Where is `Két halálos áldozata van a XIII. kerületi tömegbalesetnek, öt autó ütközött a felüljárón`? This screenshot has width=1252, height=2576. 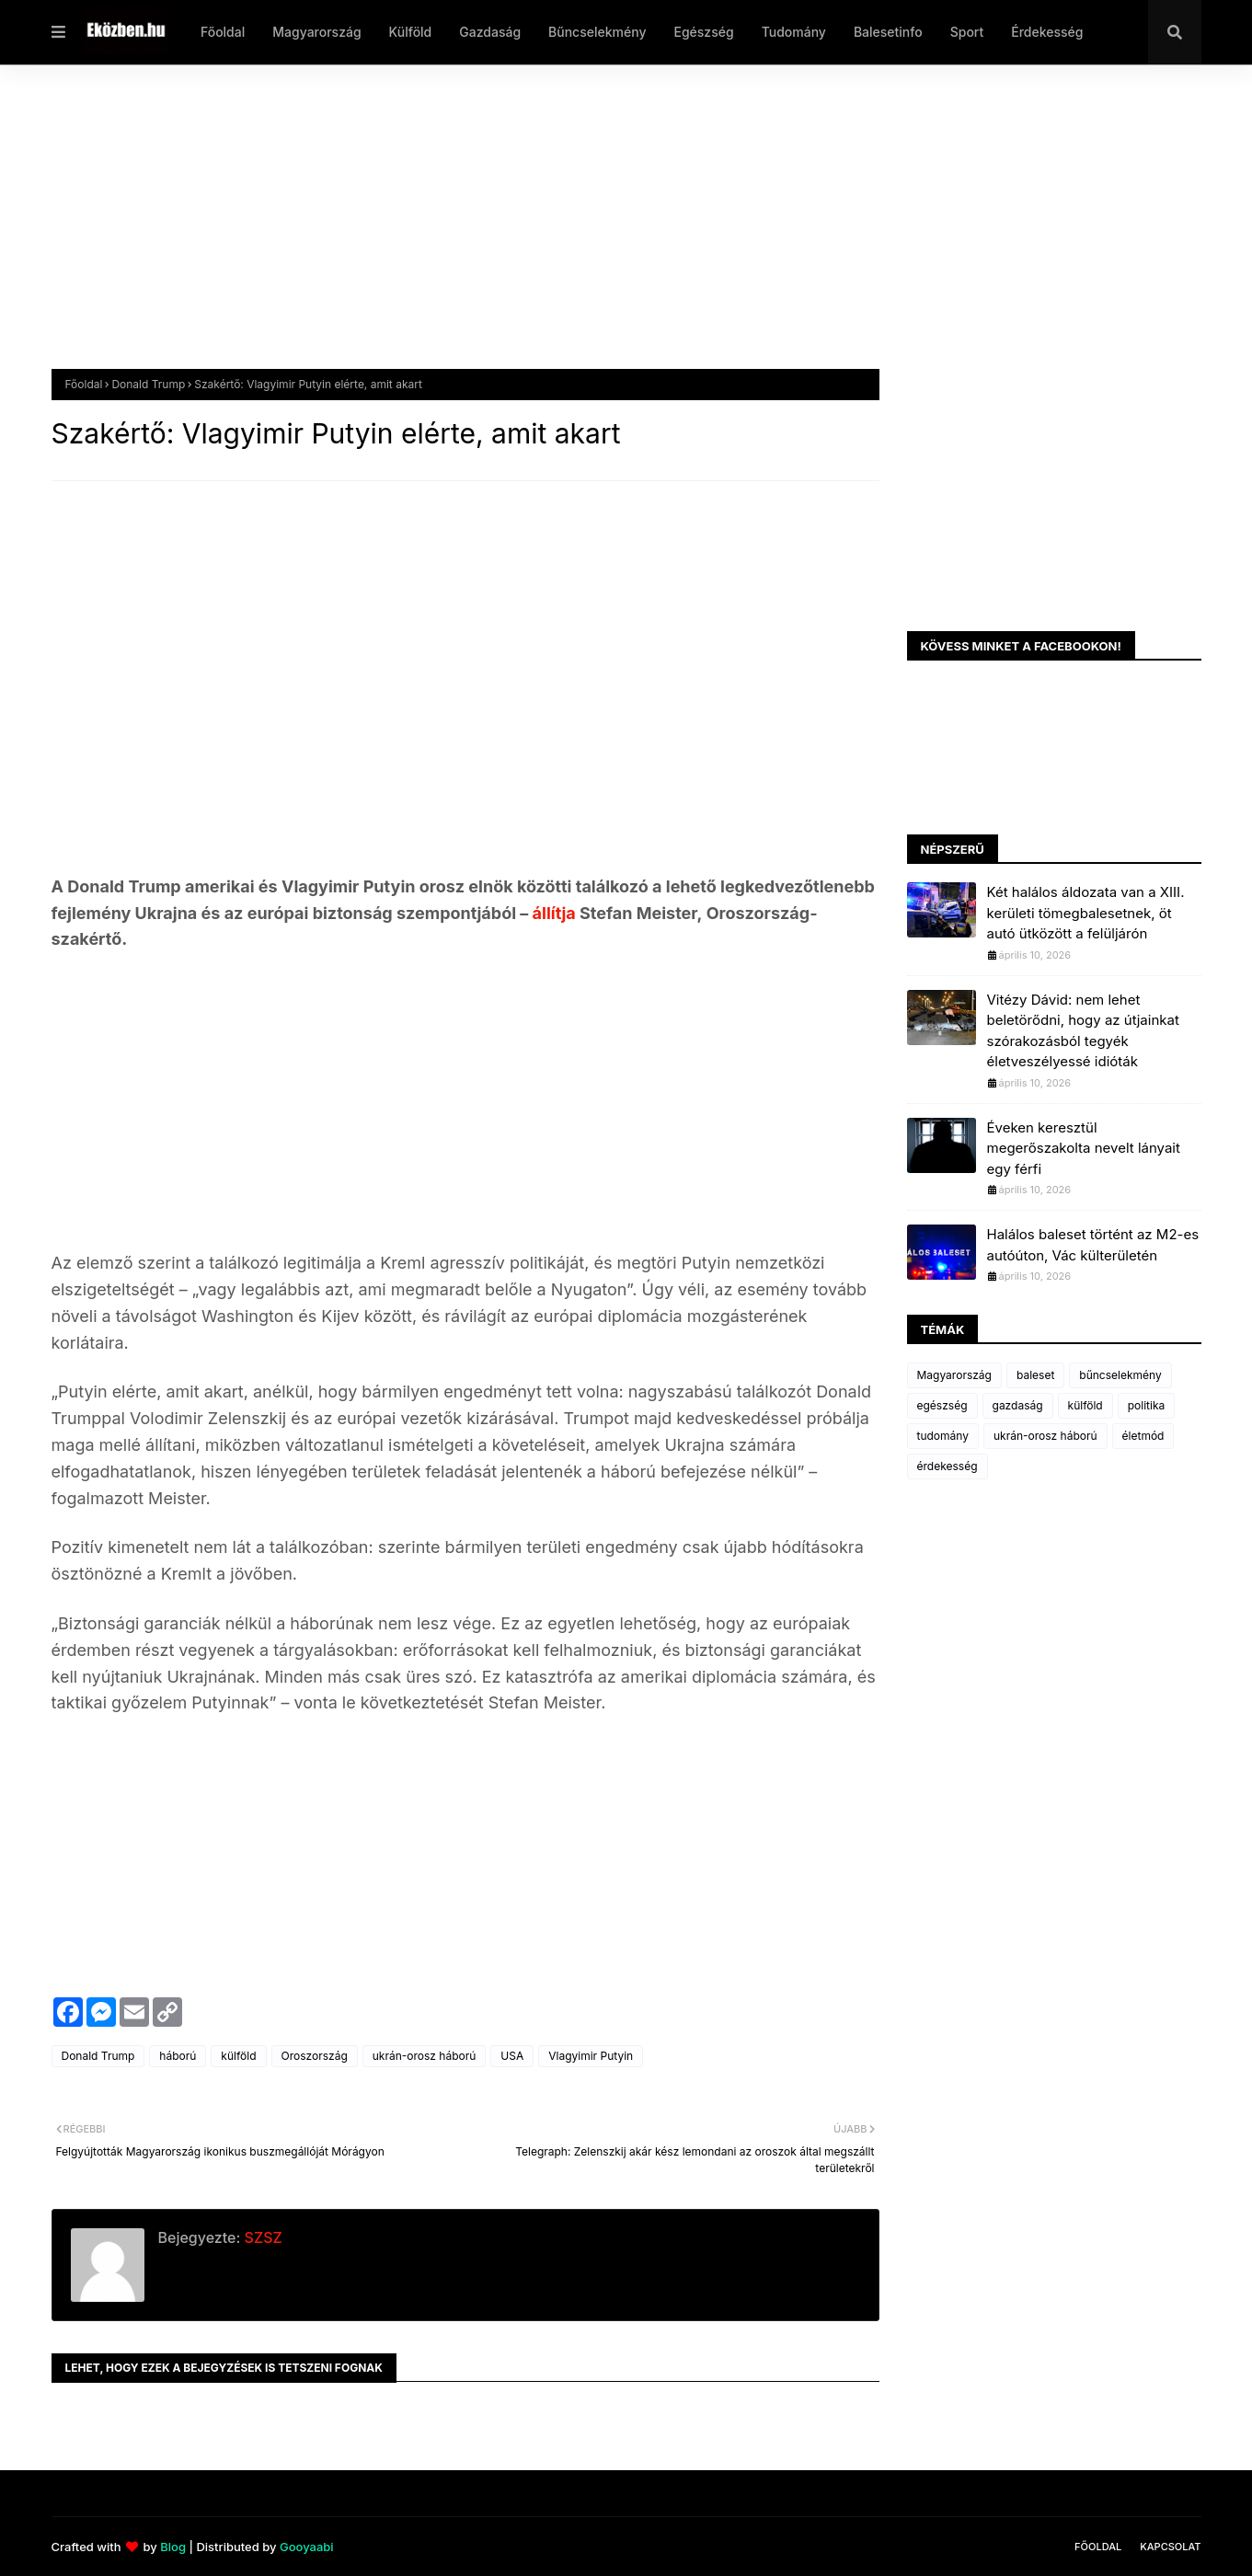
Két halálos áldozata van a XIII. kerületi tömegbalesetnek, öt autó ütközött a felüljárón is located at coordinates (1086, 912).